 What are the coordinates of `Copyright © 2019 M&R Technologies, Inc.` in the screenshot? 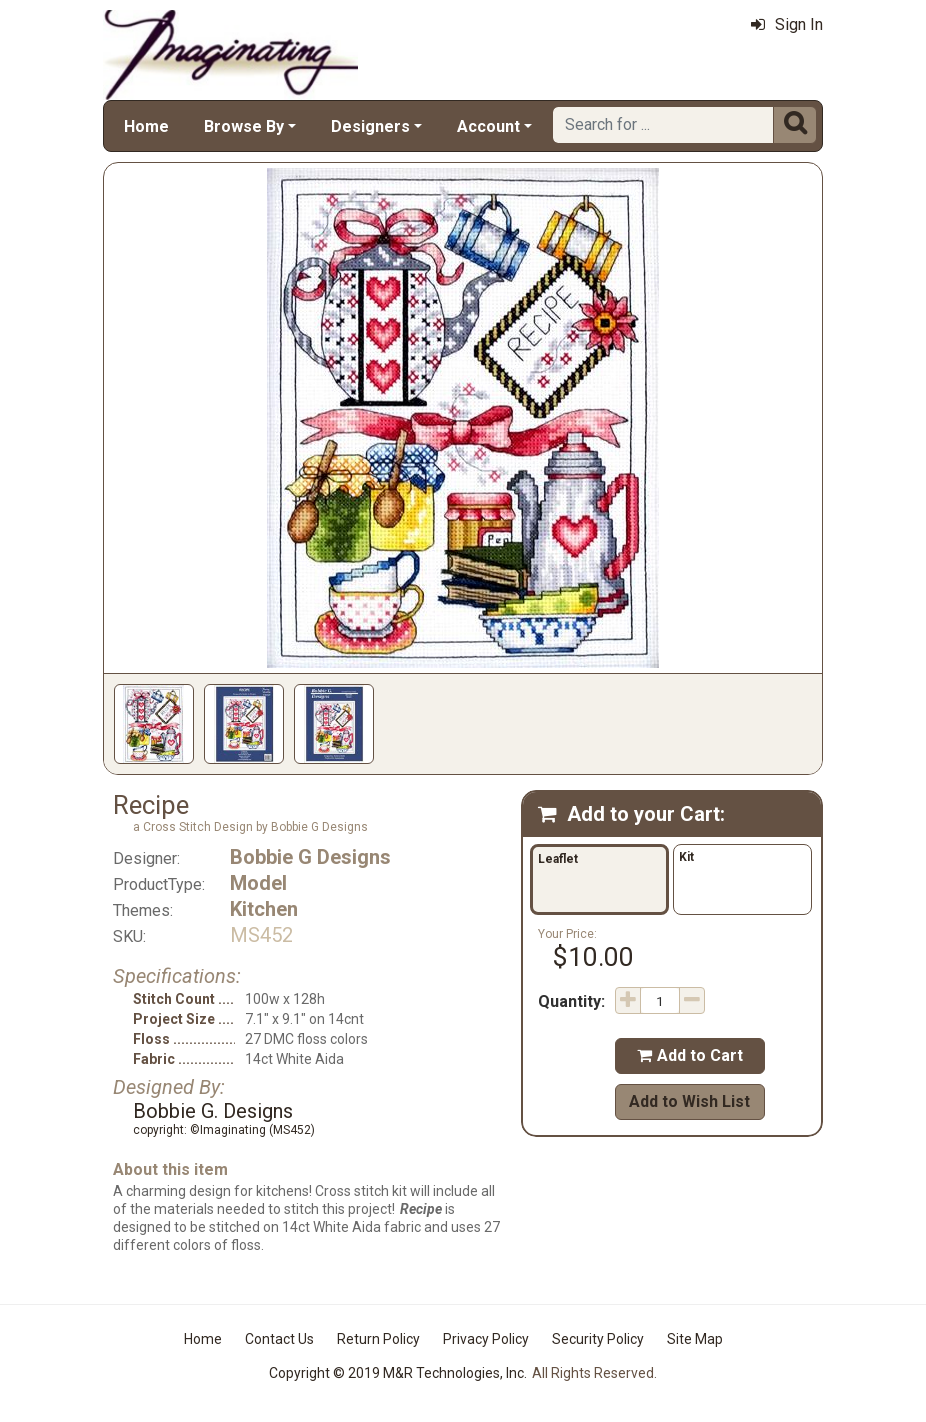 It's located at (398, 1373).